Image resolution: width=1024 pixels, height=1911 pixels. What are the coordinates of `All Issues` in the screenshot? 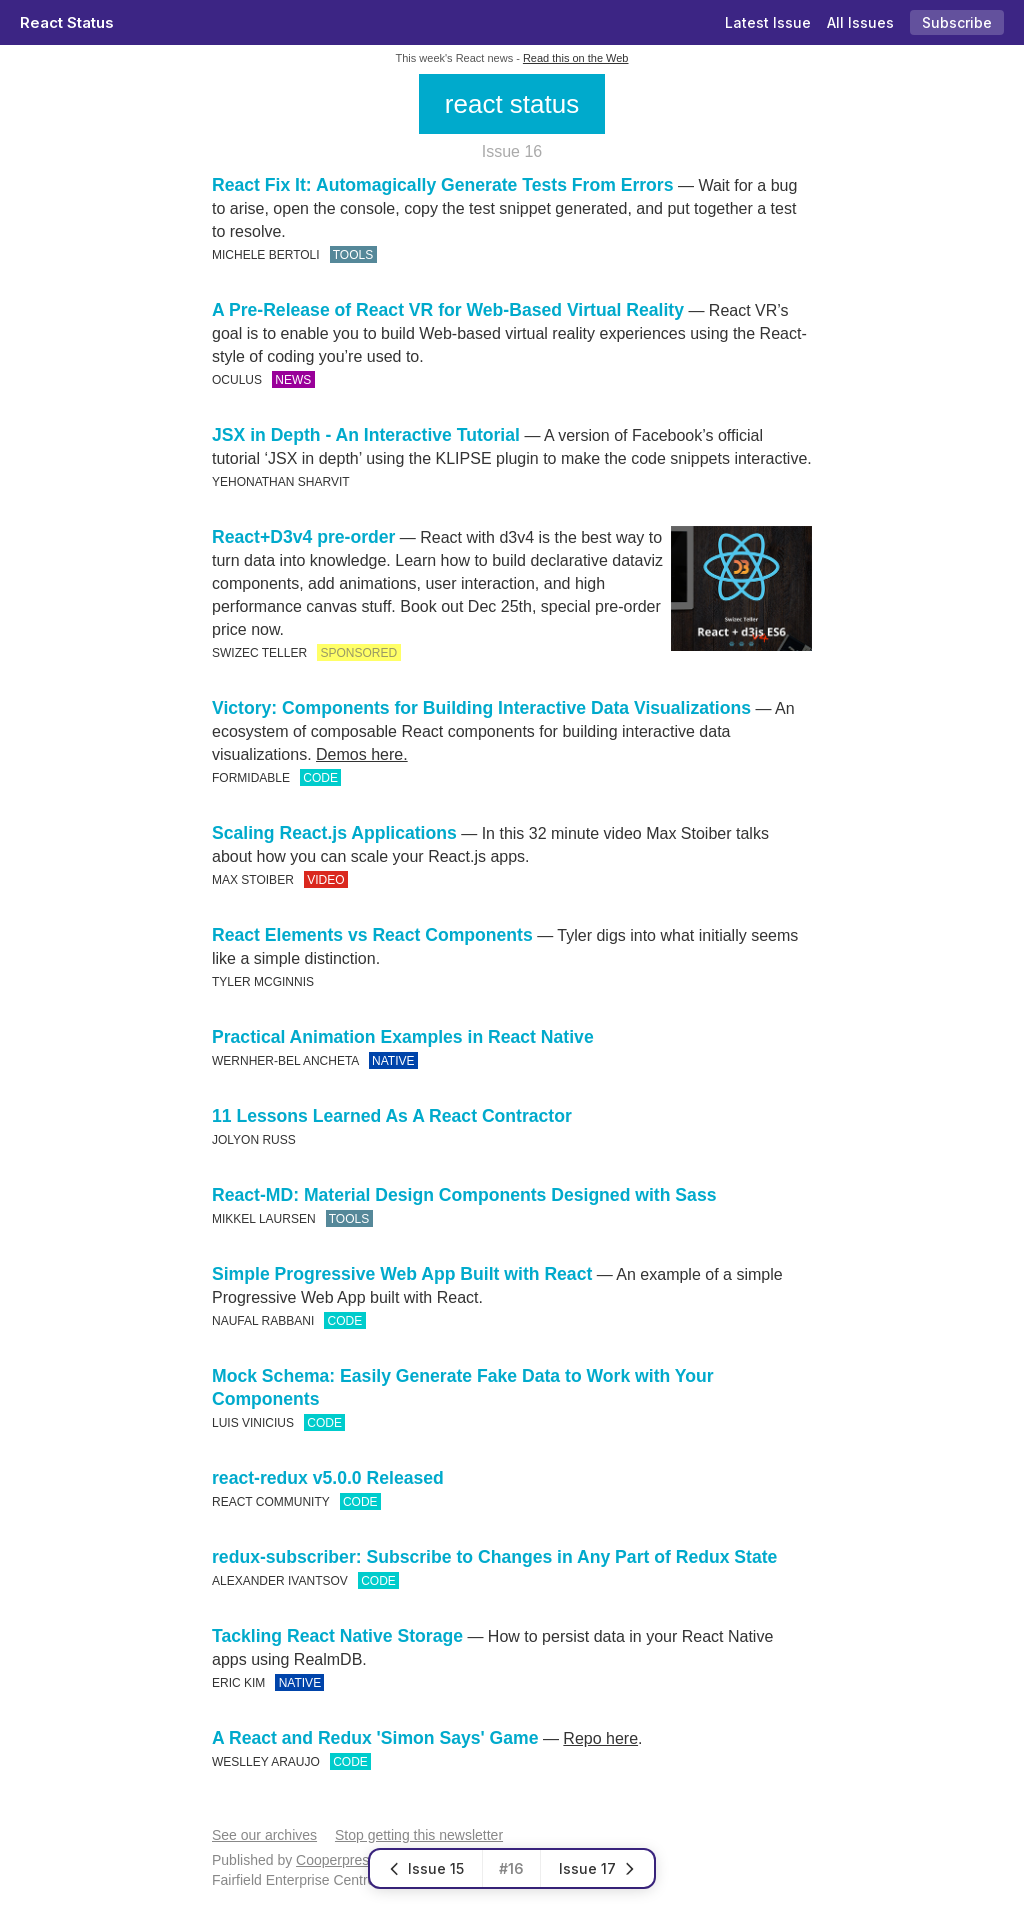 It's located at (860, 22).